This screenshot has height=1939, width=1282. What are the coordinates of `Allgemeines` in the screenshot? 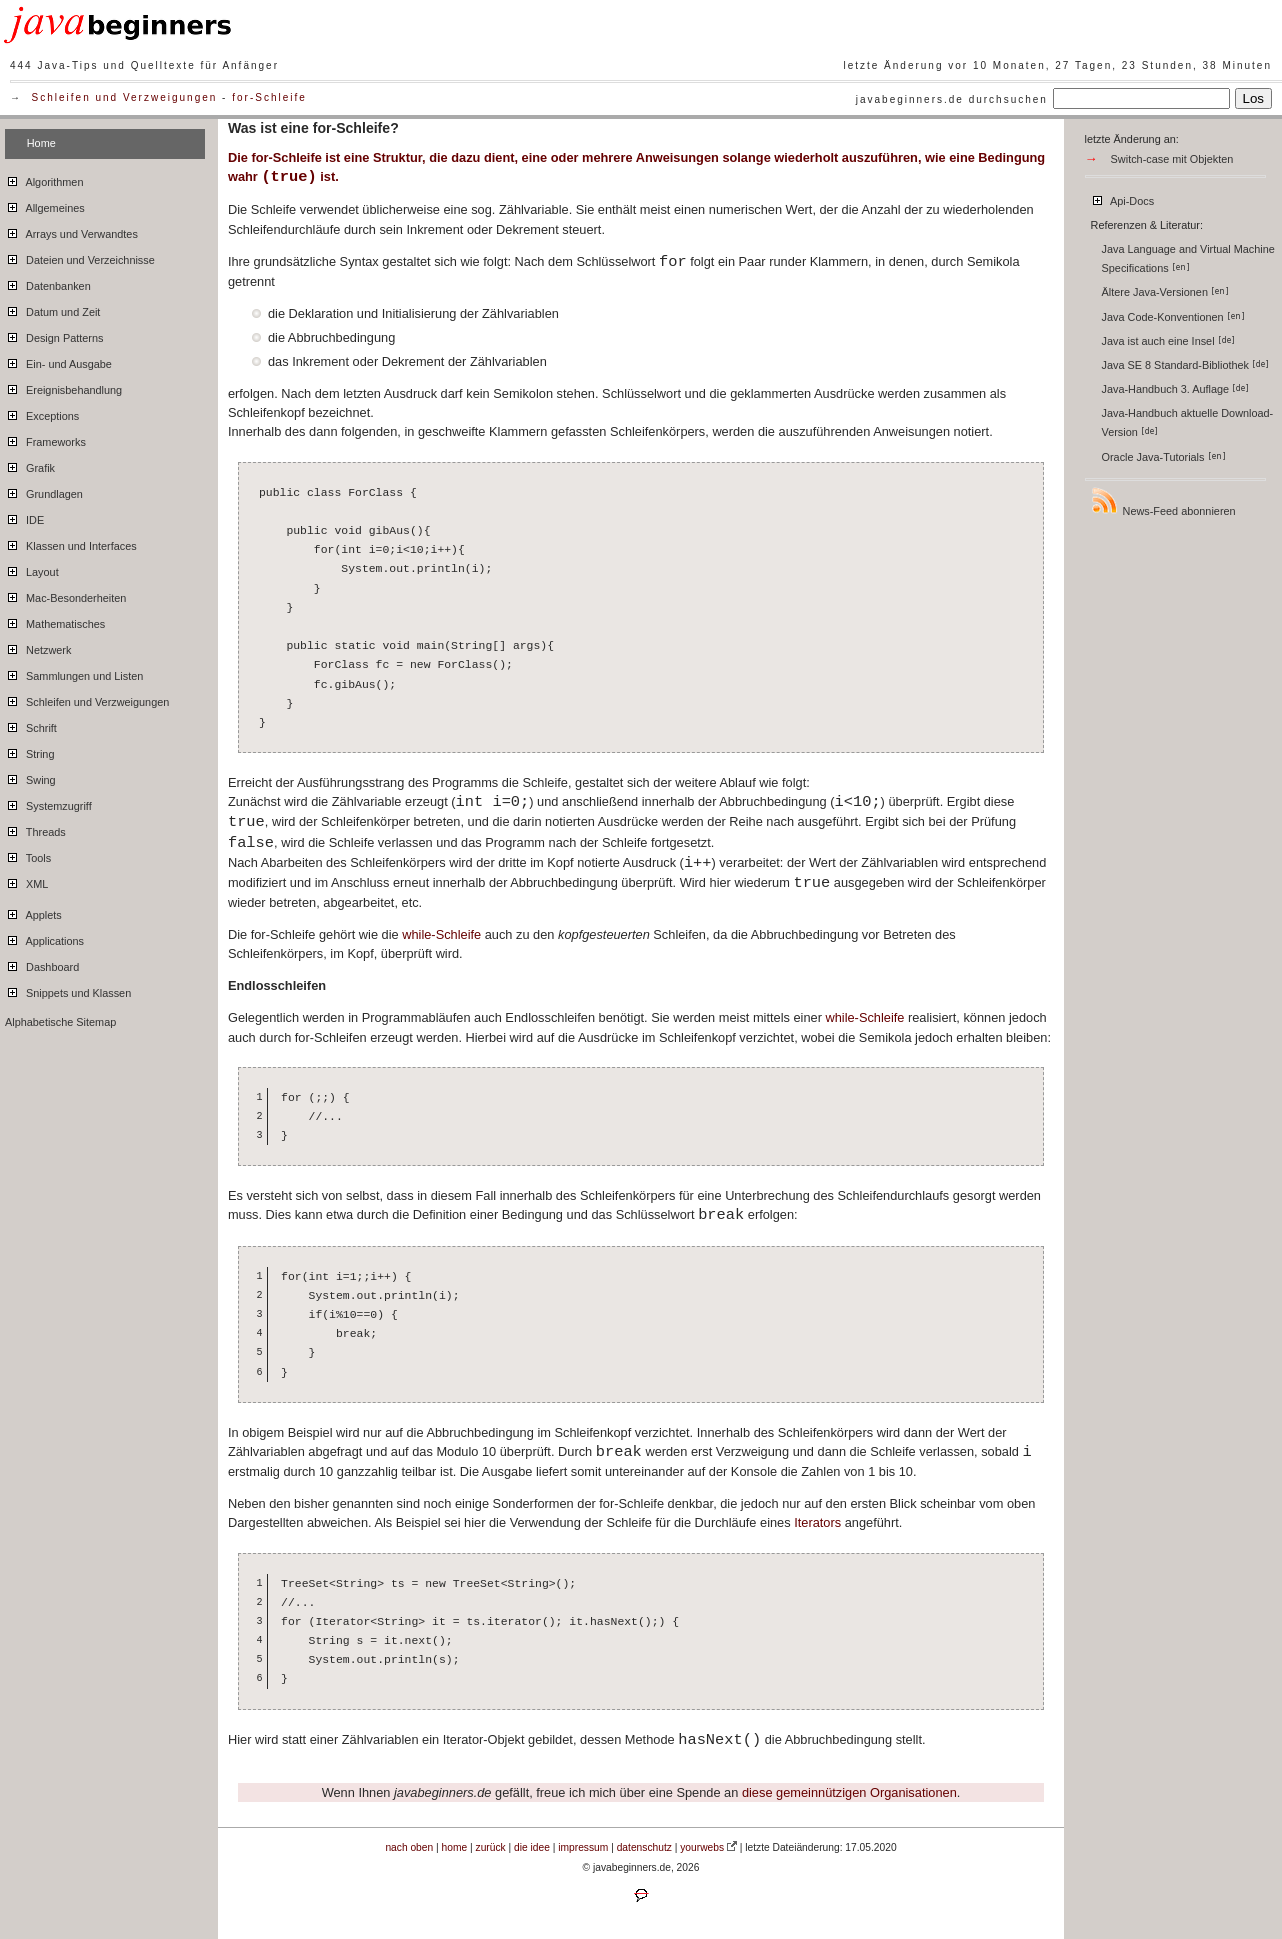 It's located at (45, 205).